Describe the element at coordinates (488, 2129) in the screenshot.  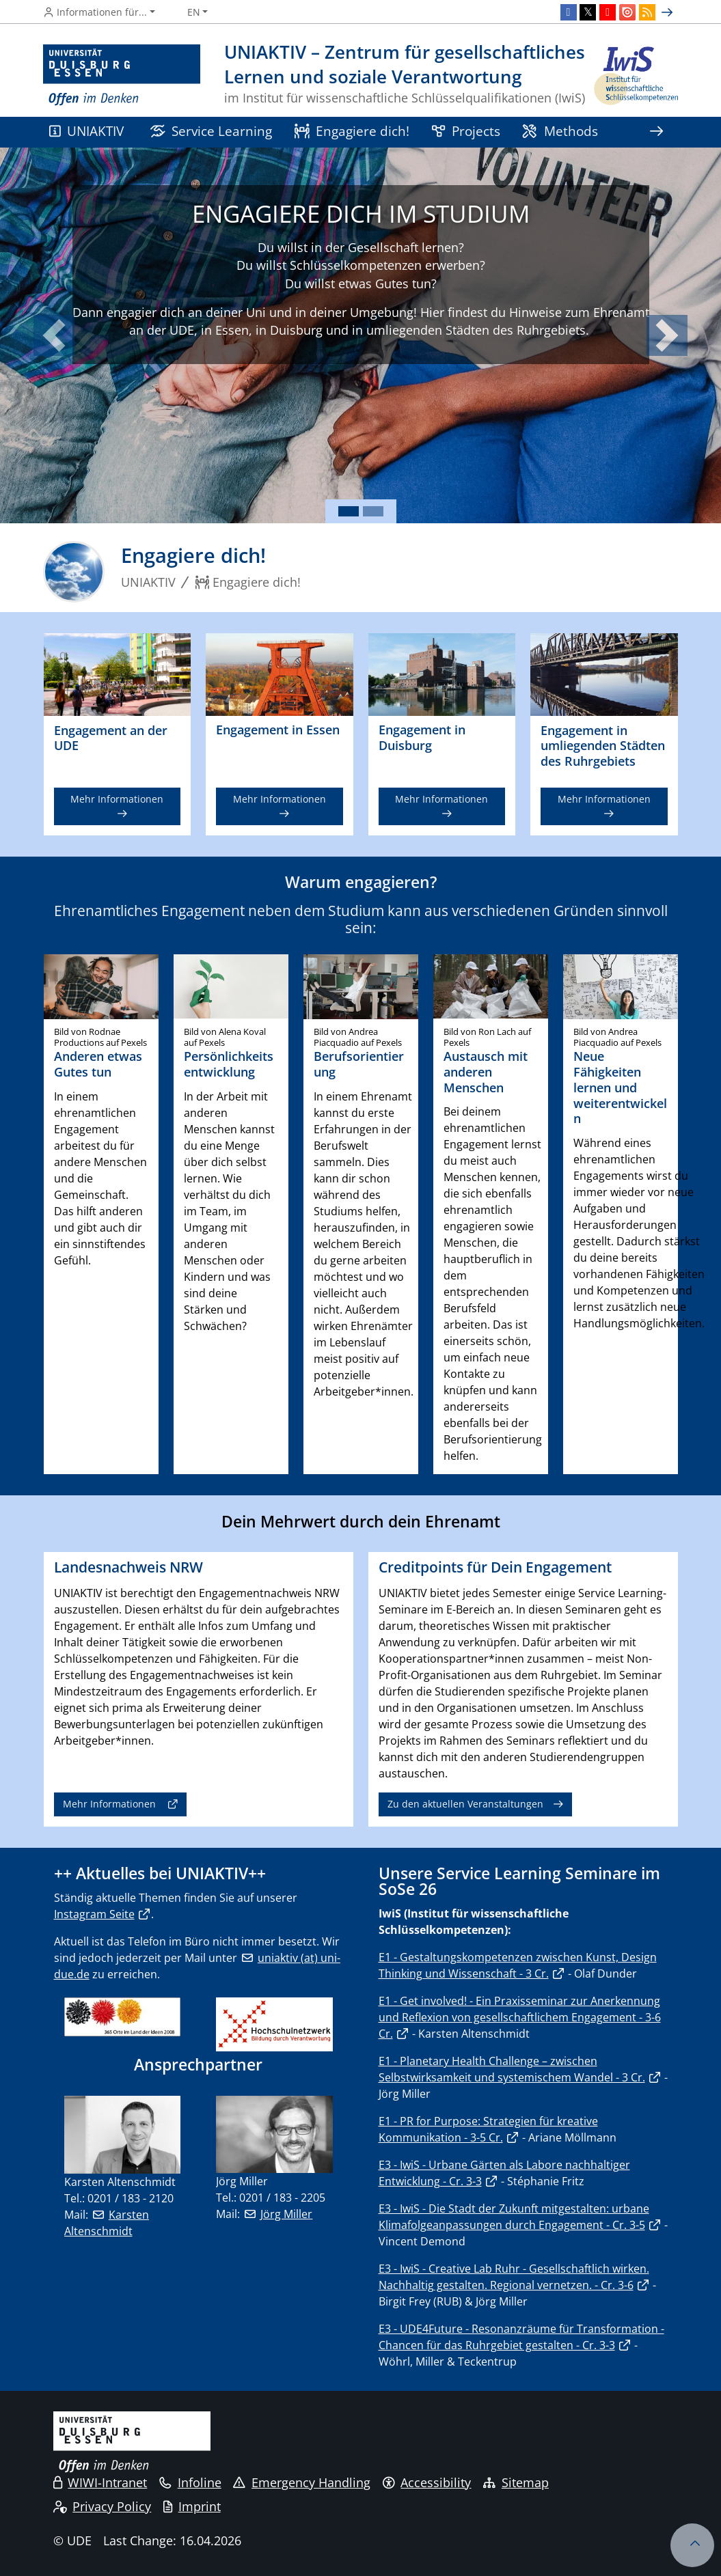
I see `E1 - PR for Purpose: Strategien für kreative Kommunikation - 3-5 Cr.` at that location.